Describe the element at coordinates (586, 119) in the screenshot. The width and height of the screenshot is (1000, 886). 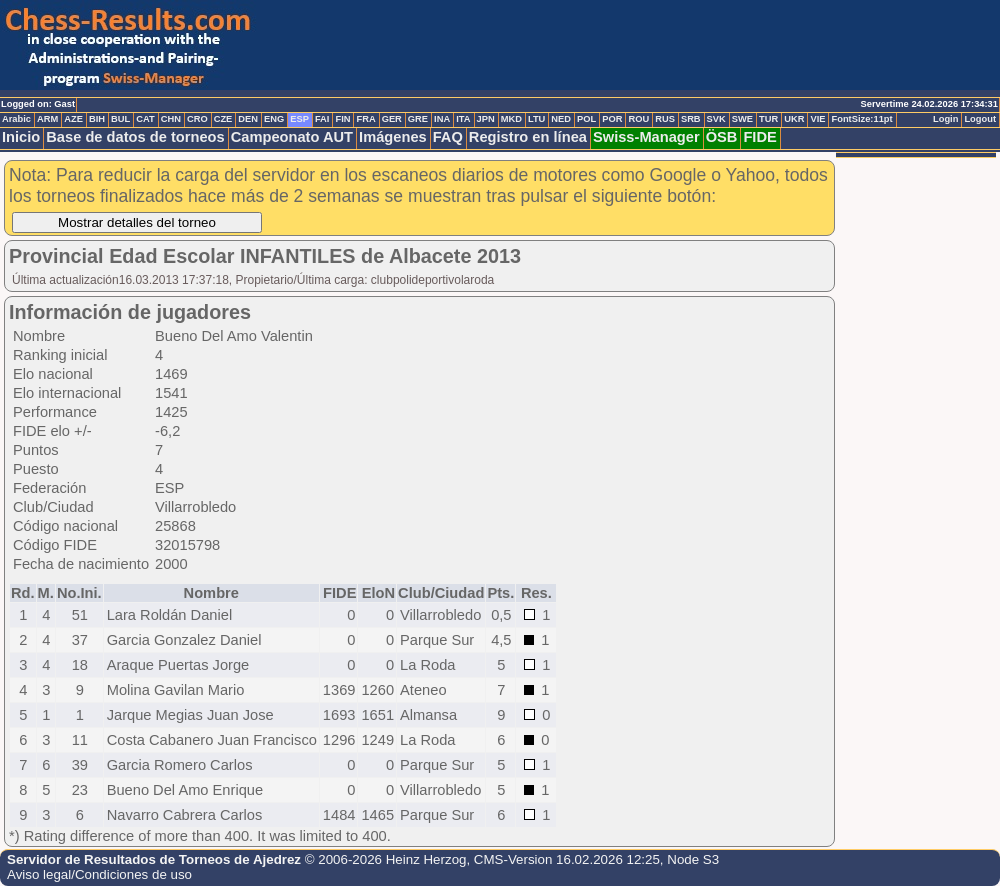
I see `POL` at that location.